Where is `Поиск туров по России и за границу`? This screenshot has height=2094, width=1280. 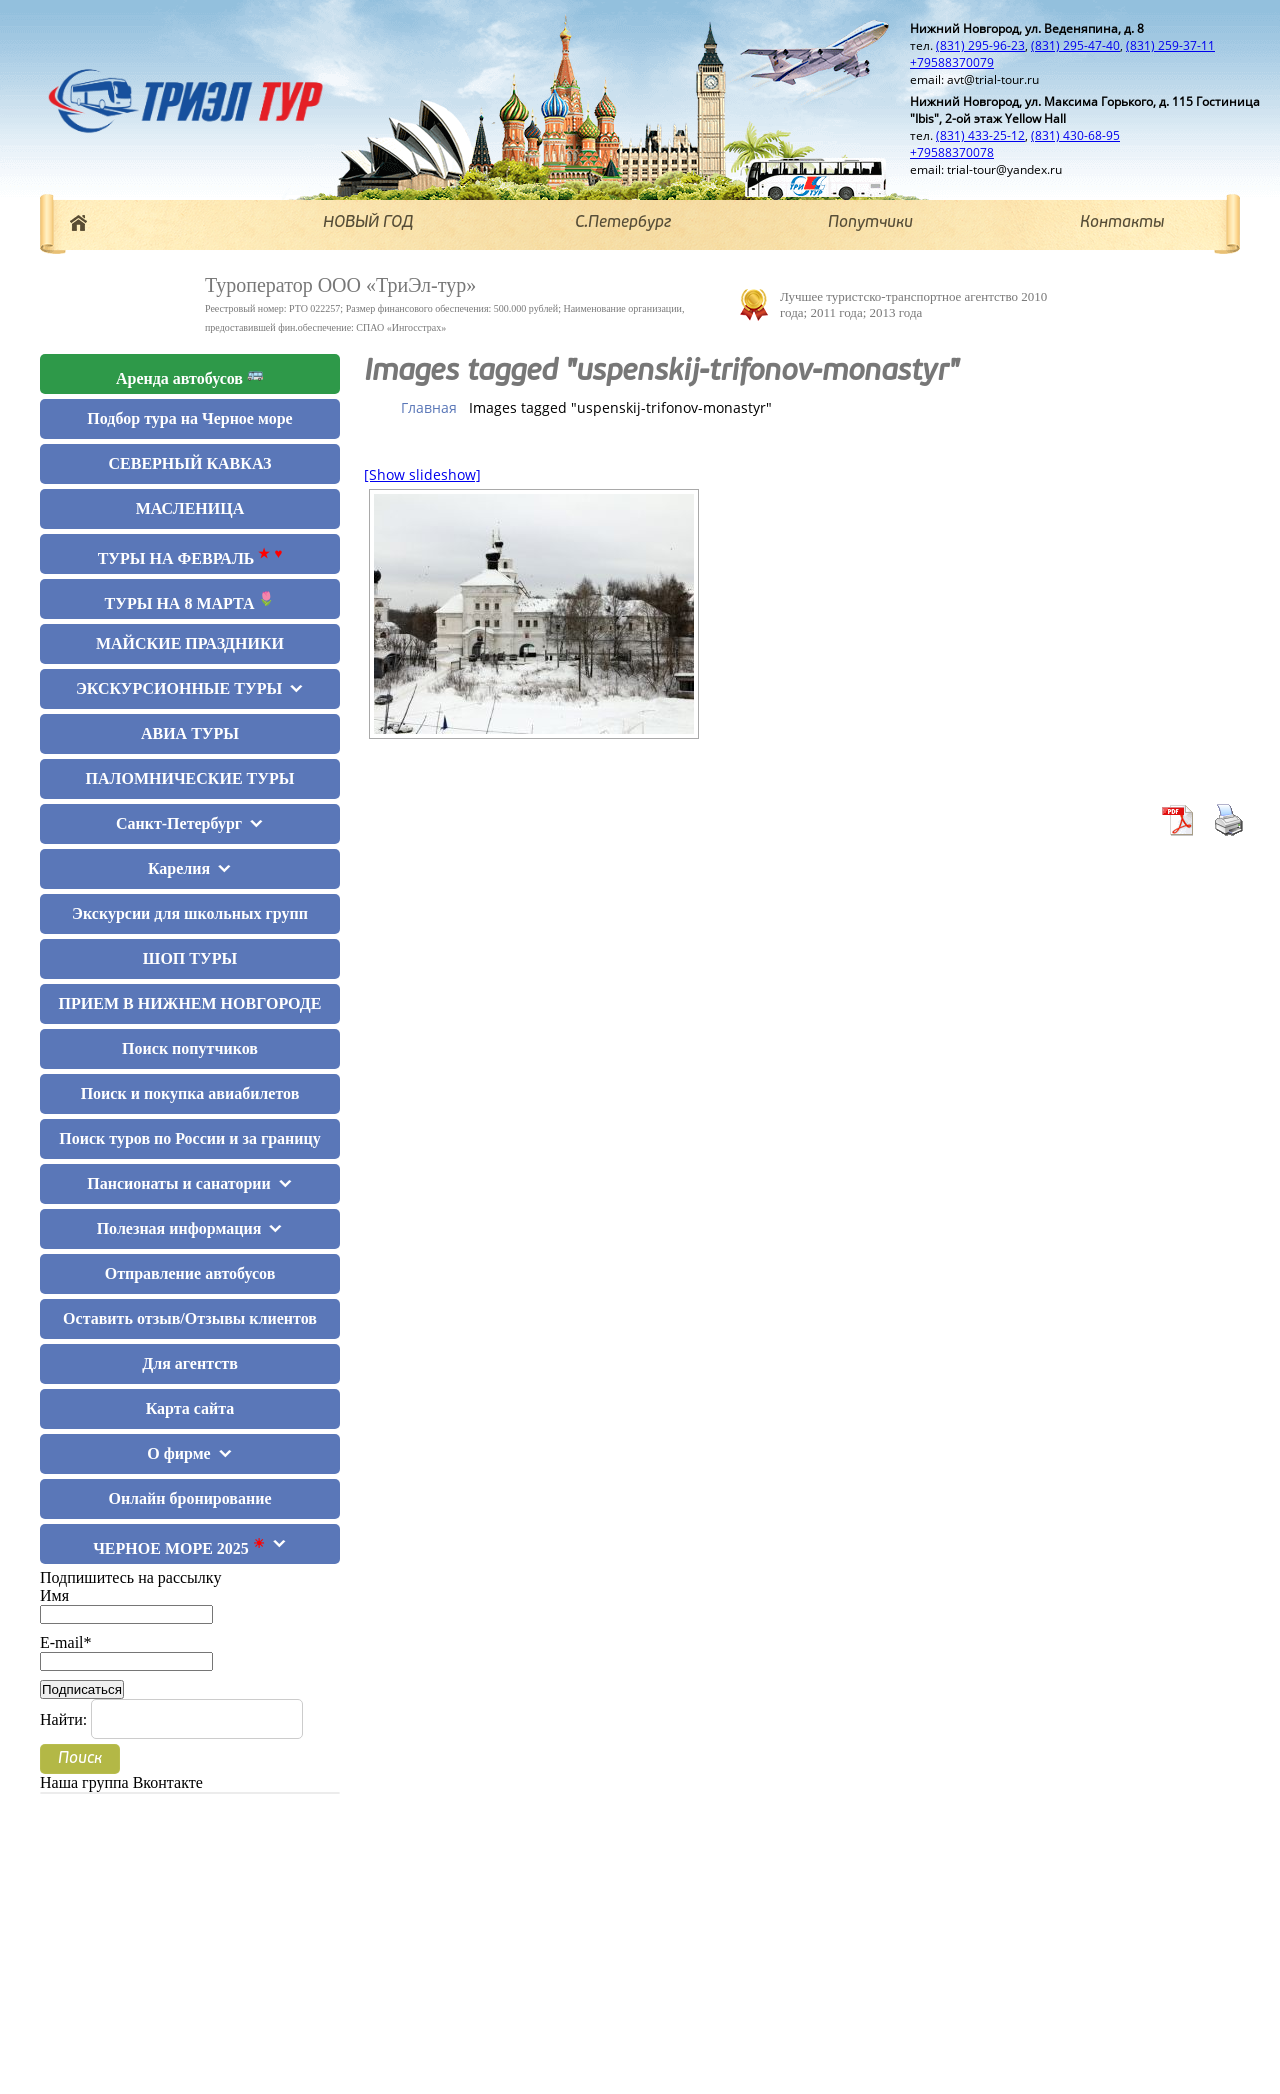 Поиск туров по России и за границу is located at coordinates (189, 1138).